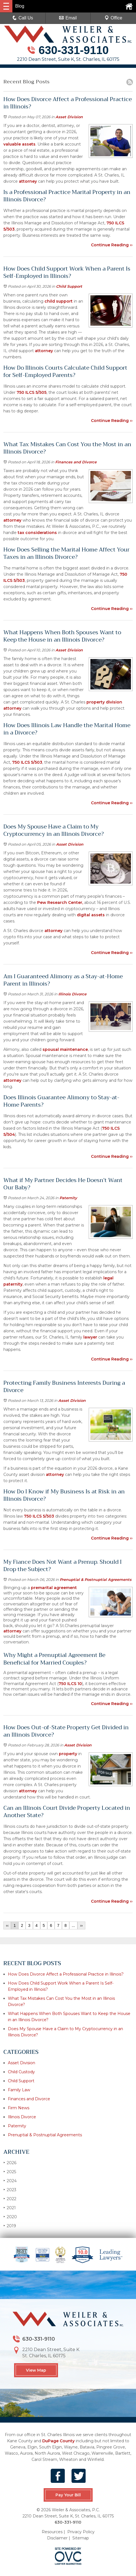 The height and width of the screenshot is (2576, 136). Describe the element at coordinates (10, 2181) in the screenshot. I see `2024` at that location.